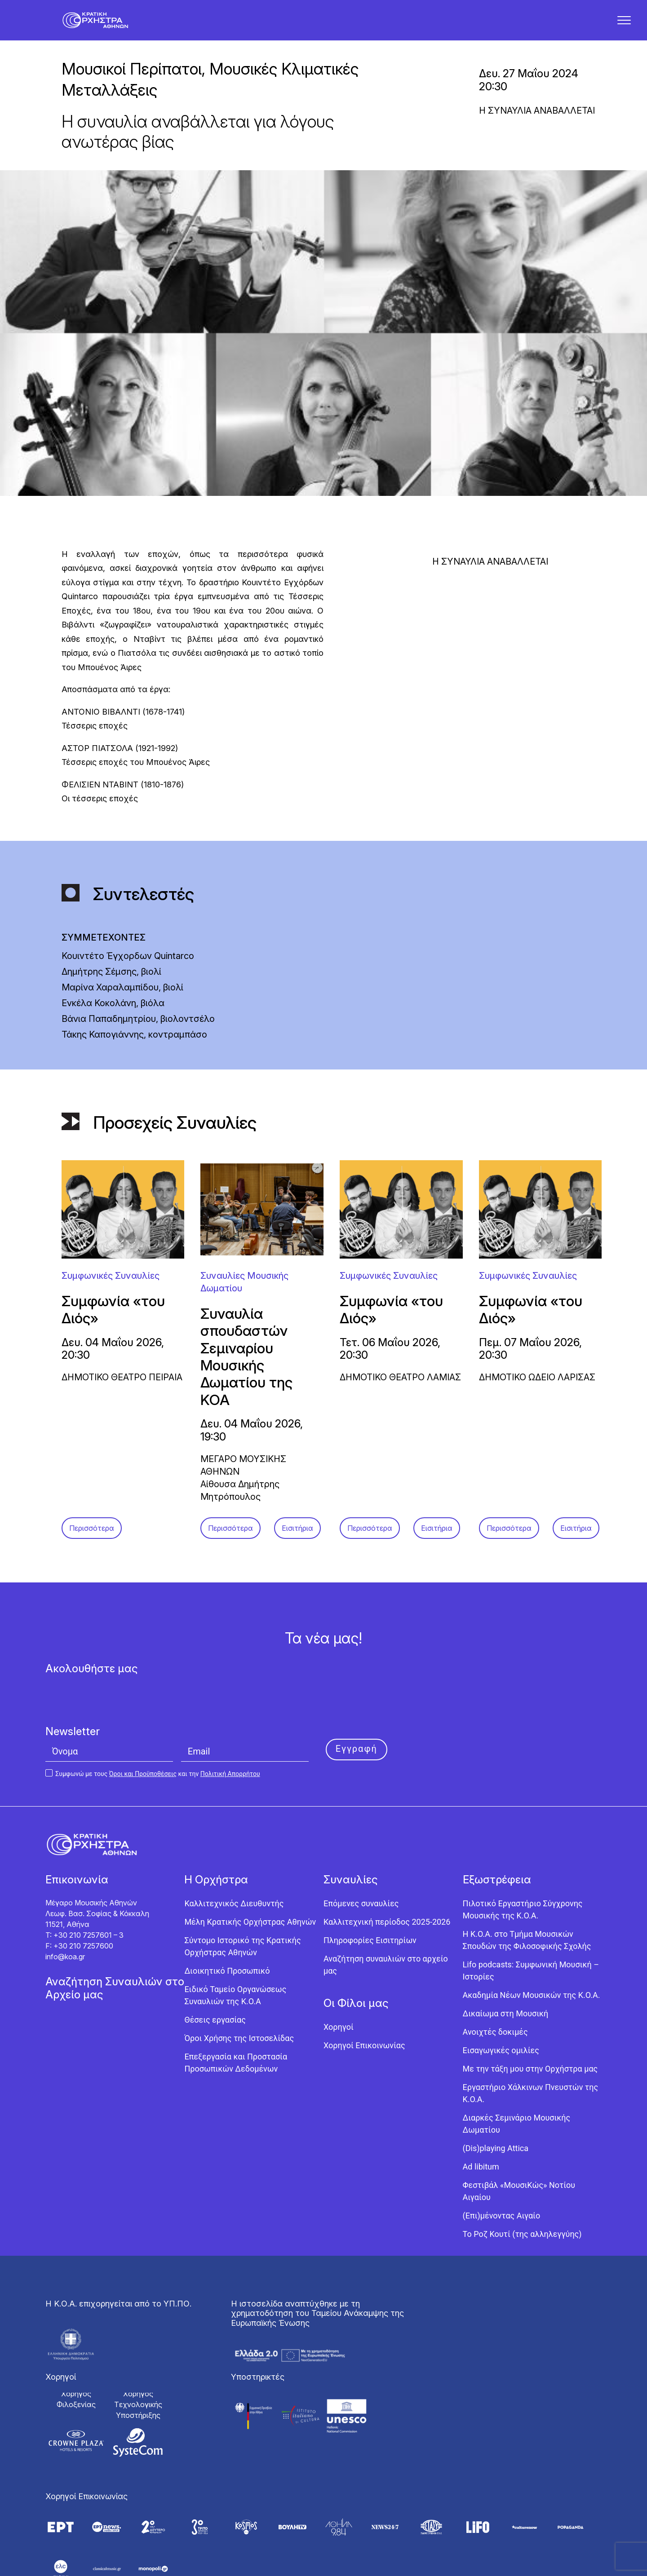  Describe the element at coordinates (361, 1847) in the screenshot. I see `Επόμενες συναυλίες` at that location.